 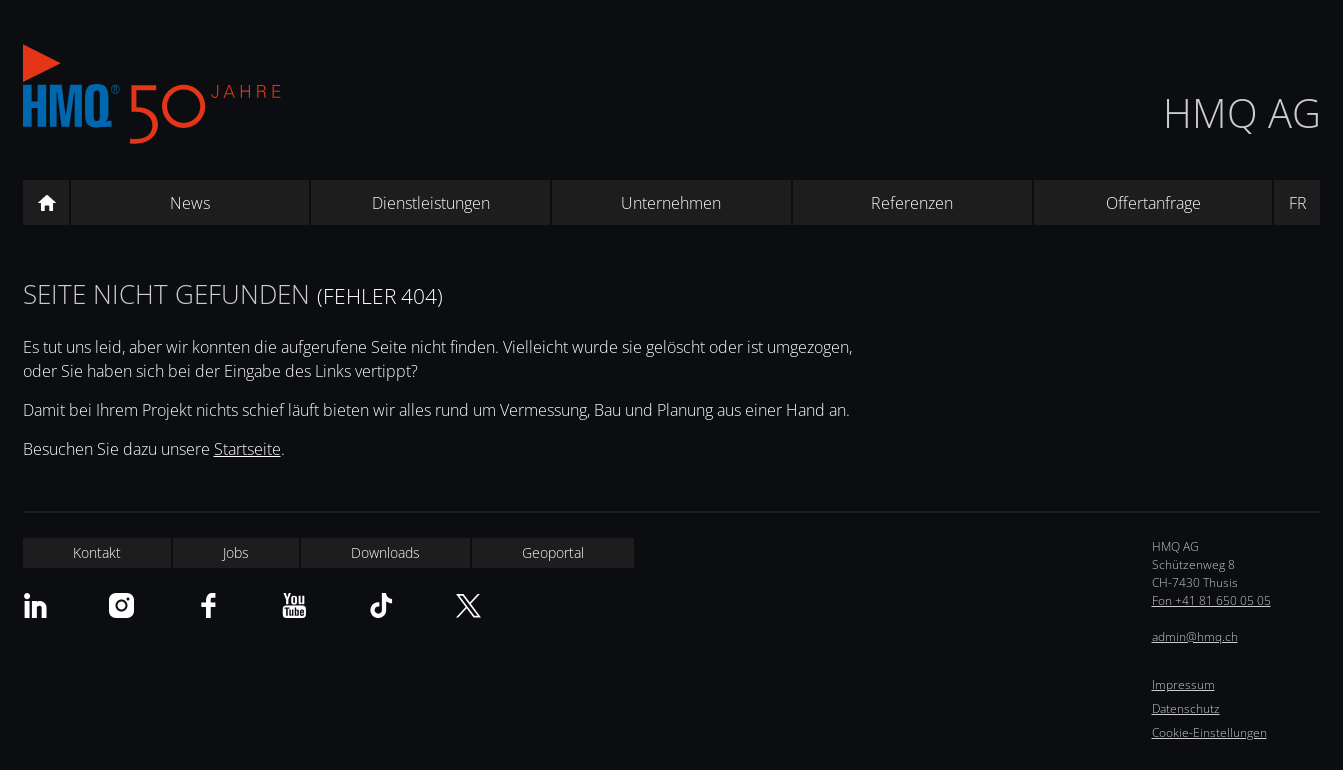 I want to click on Geoportal, so click(x=553, y=552).